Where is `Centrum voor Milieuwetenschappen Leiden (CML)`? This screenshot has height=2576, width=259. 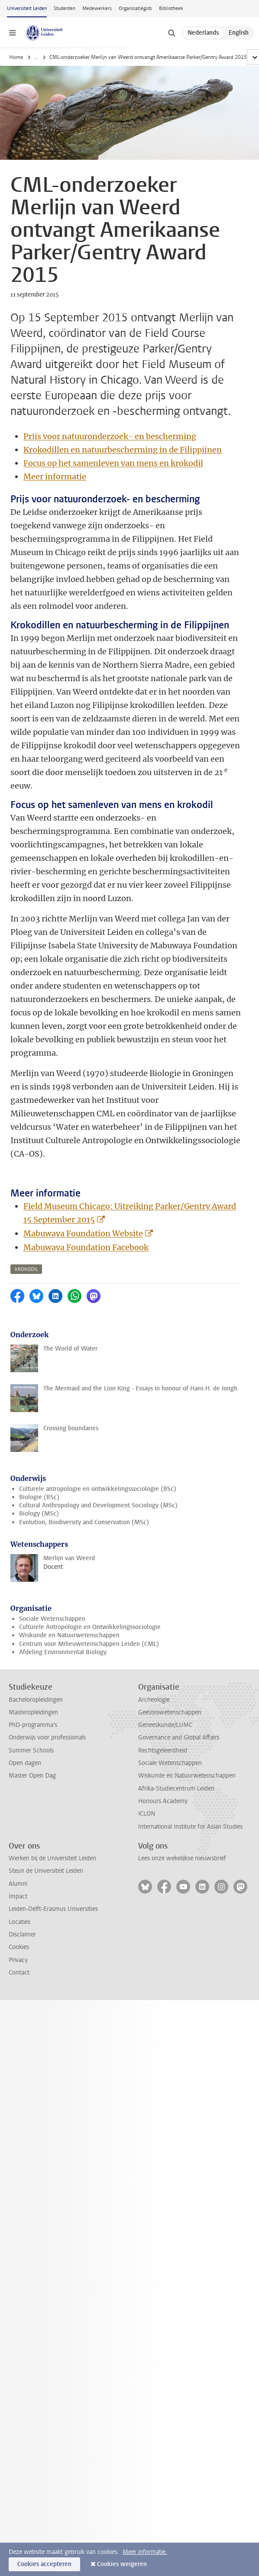 Centrum voor Milieuwetenschappen Leiden (CML) is located at coordinates (89, 1644).